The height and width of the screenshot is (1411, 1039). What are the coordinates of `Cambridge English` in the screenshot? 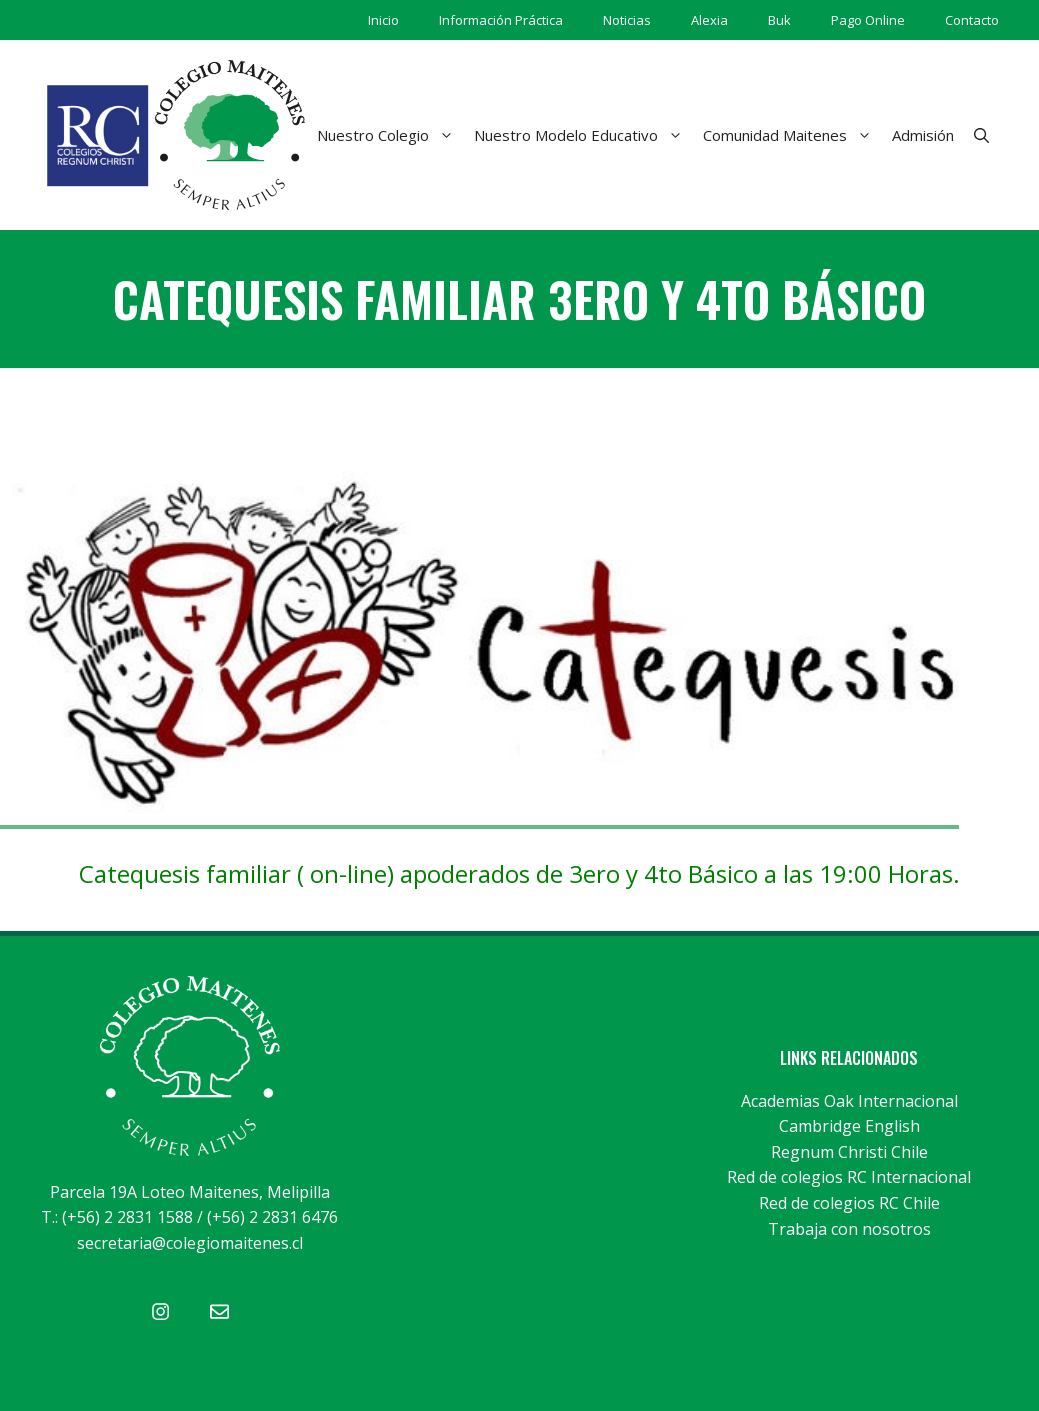 It's located at (849, 1126).